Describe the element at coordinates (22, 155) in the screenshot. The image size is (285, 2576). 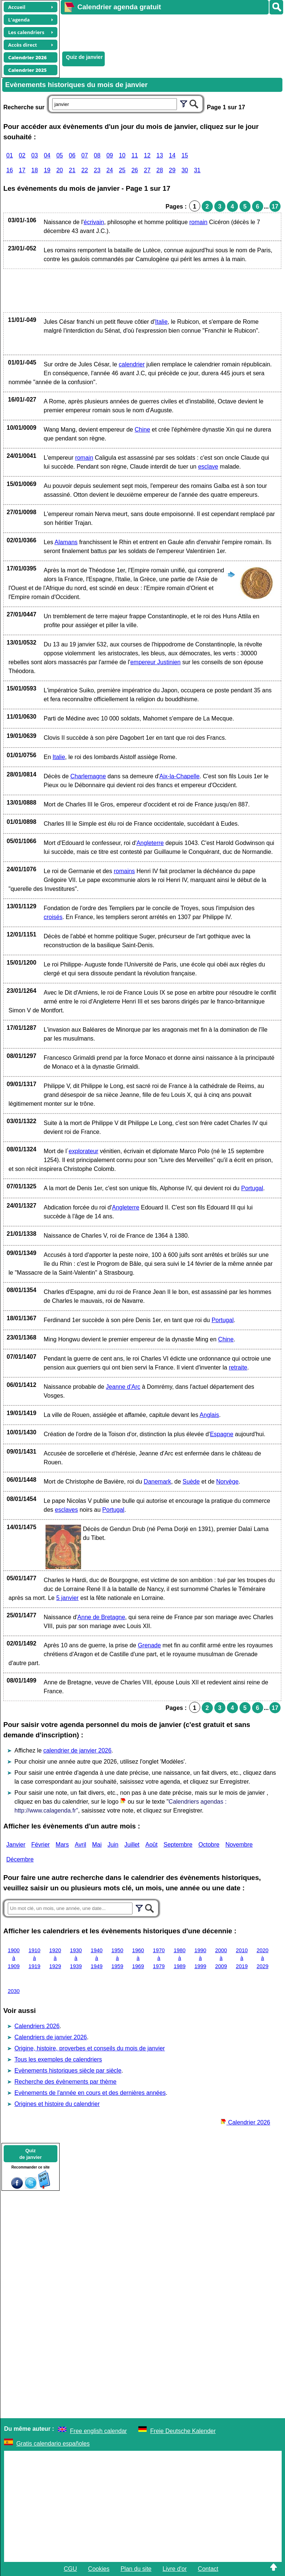
I see `02` at that location.